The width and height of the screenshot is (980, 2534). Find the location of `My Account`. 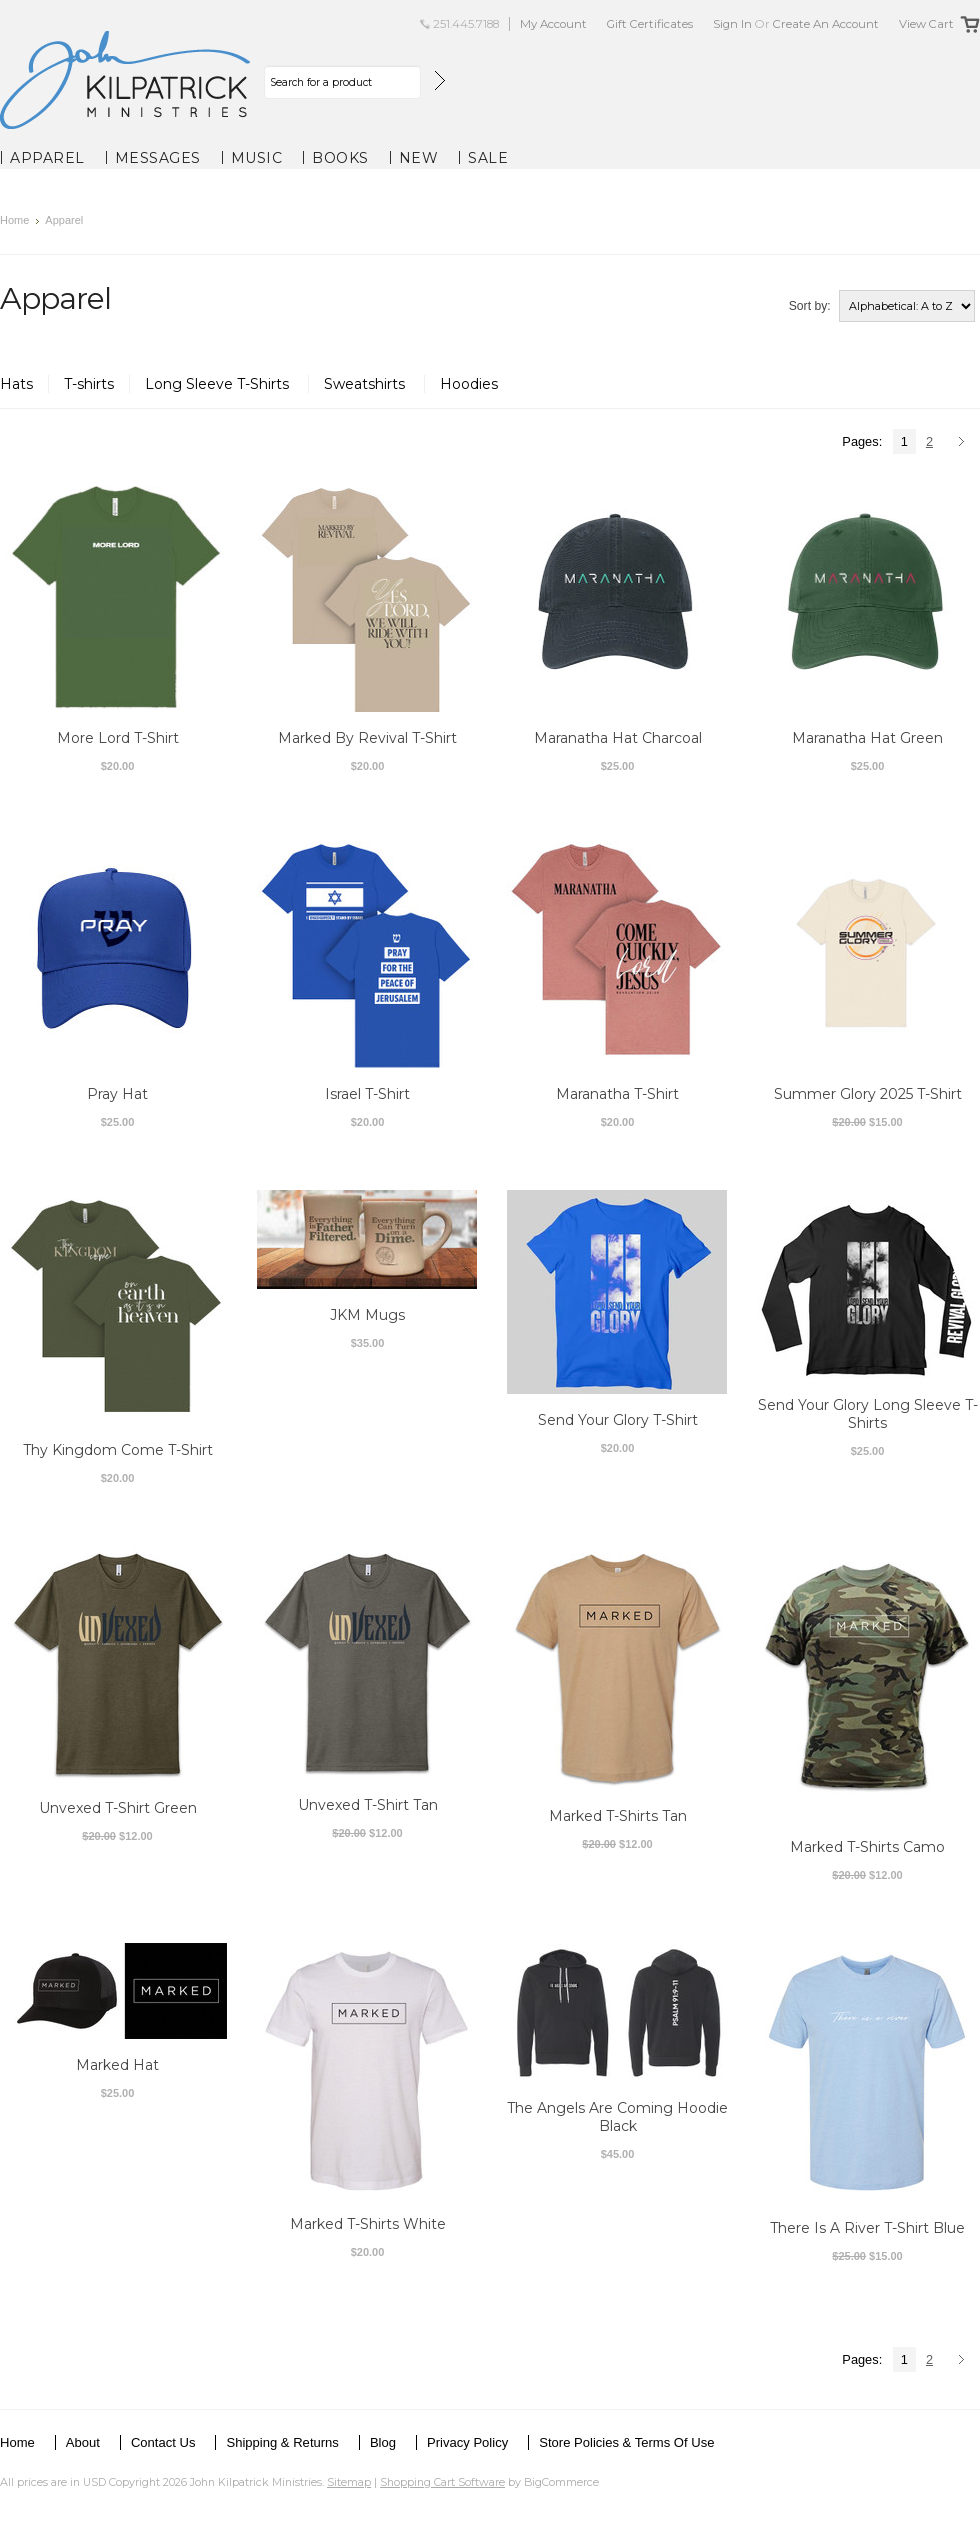

My Account is located at coordinates (553, 24).